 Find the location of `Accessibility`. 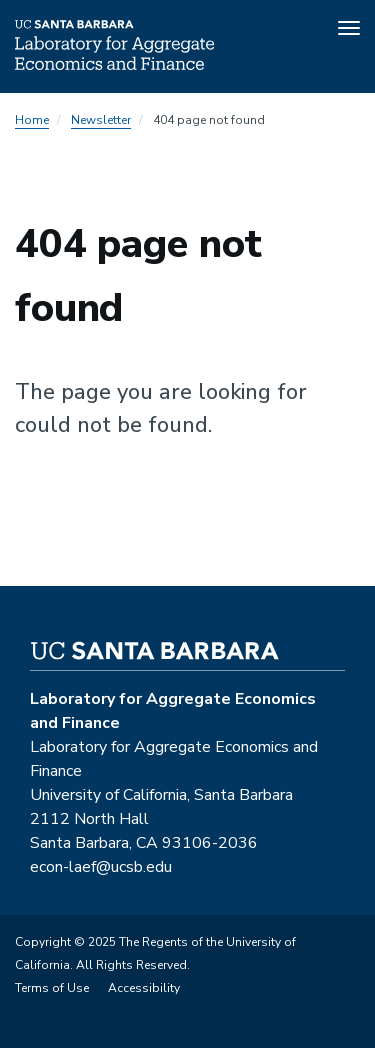

Accessibility is located at coordinates (144, 988).